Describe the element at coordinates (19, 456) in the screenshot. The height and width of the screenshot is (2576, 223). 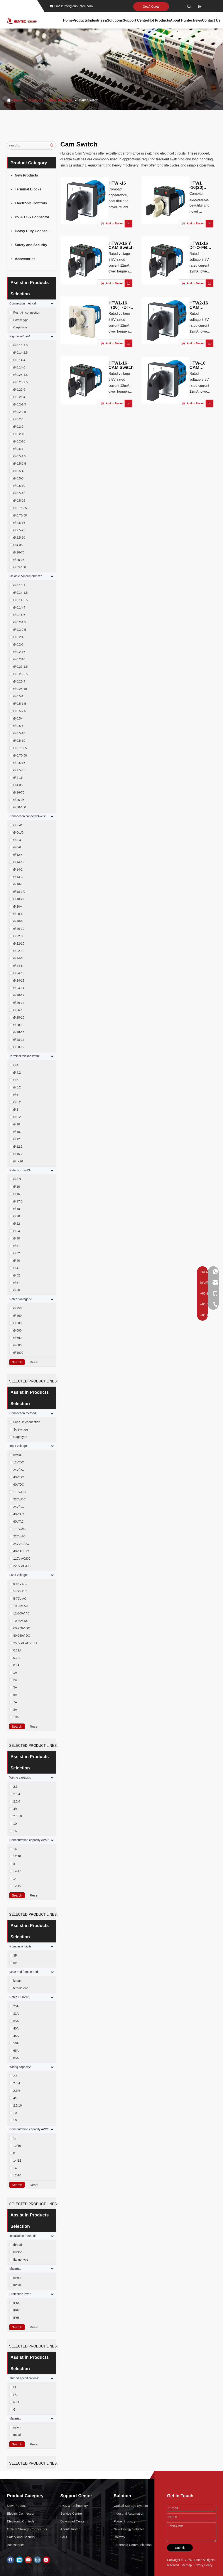
I see `Ø 0.5-1.5` at that location.